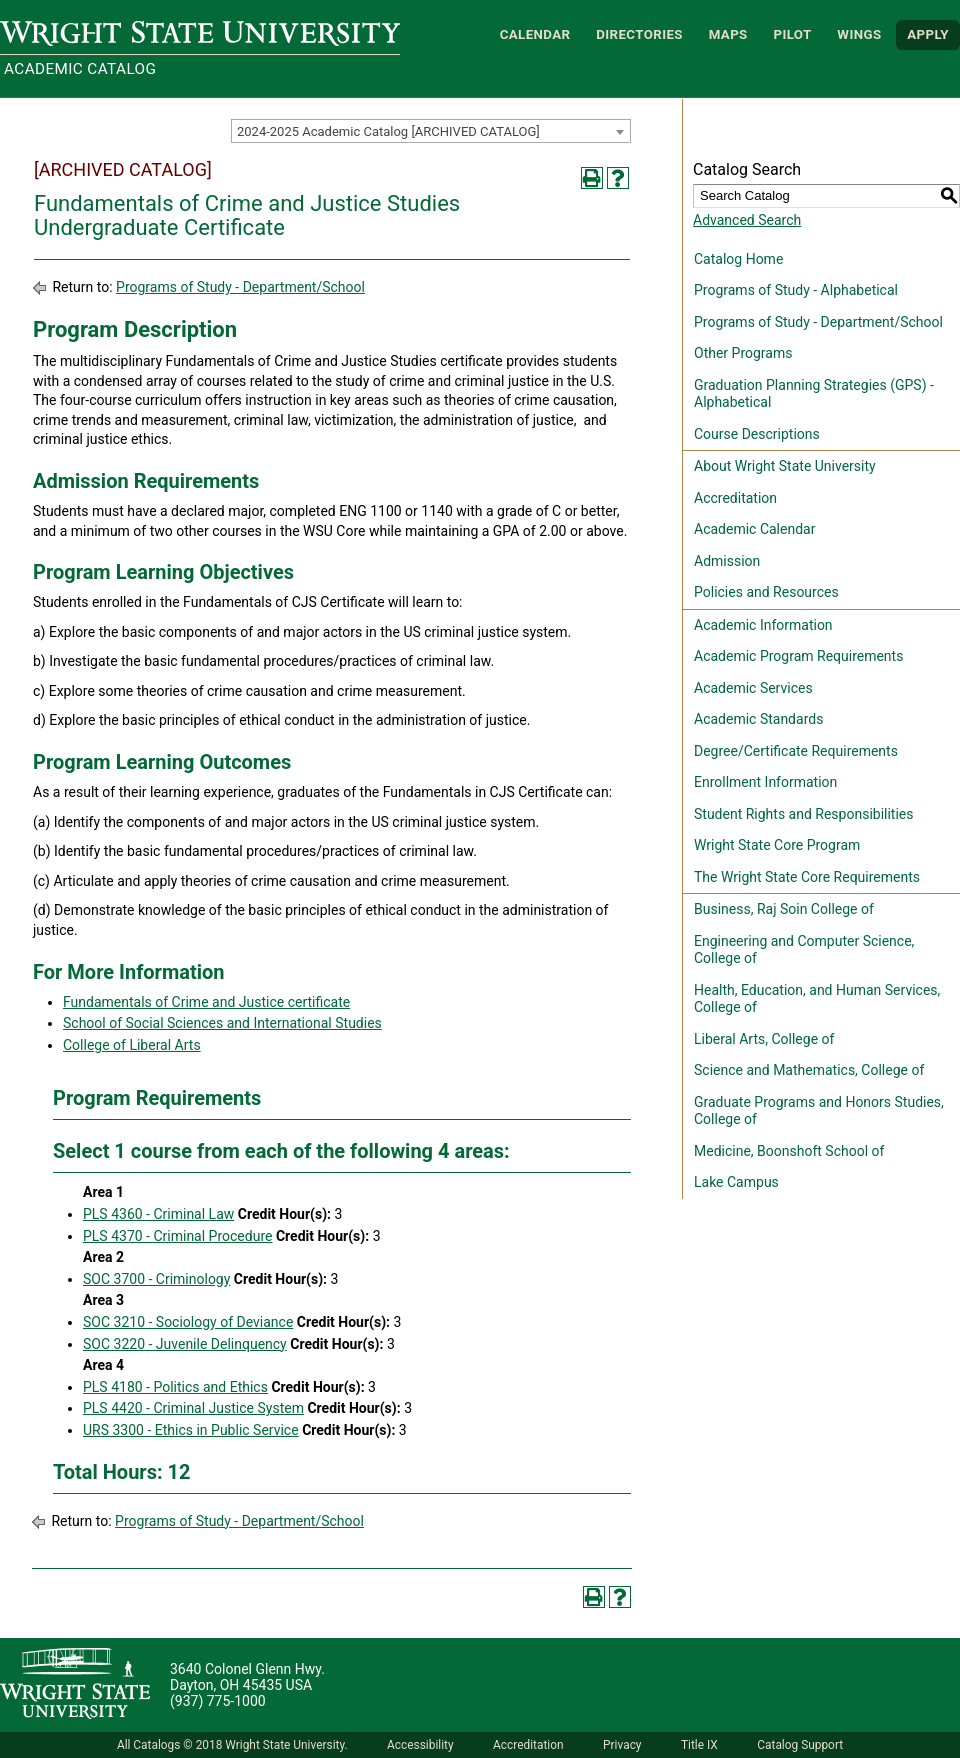 This screenshot has height=1758, width=960. Describe the element at coordinates (798, 656) in the screenshot. I see `Academic Program Requirements` at that location.